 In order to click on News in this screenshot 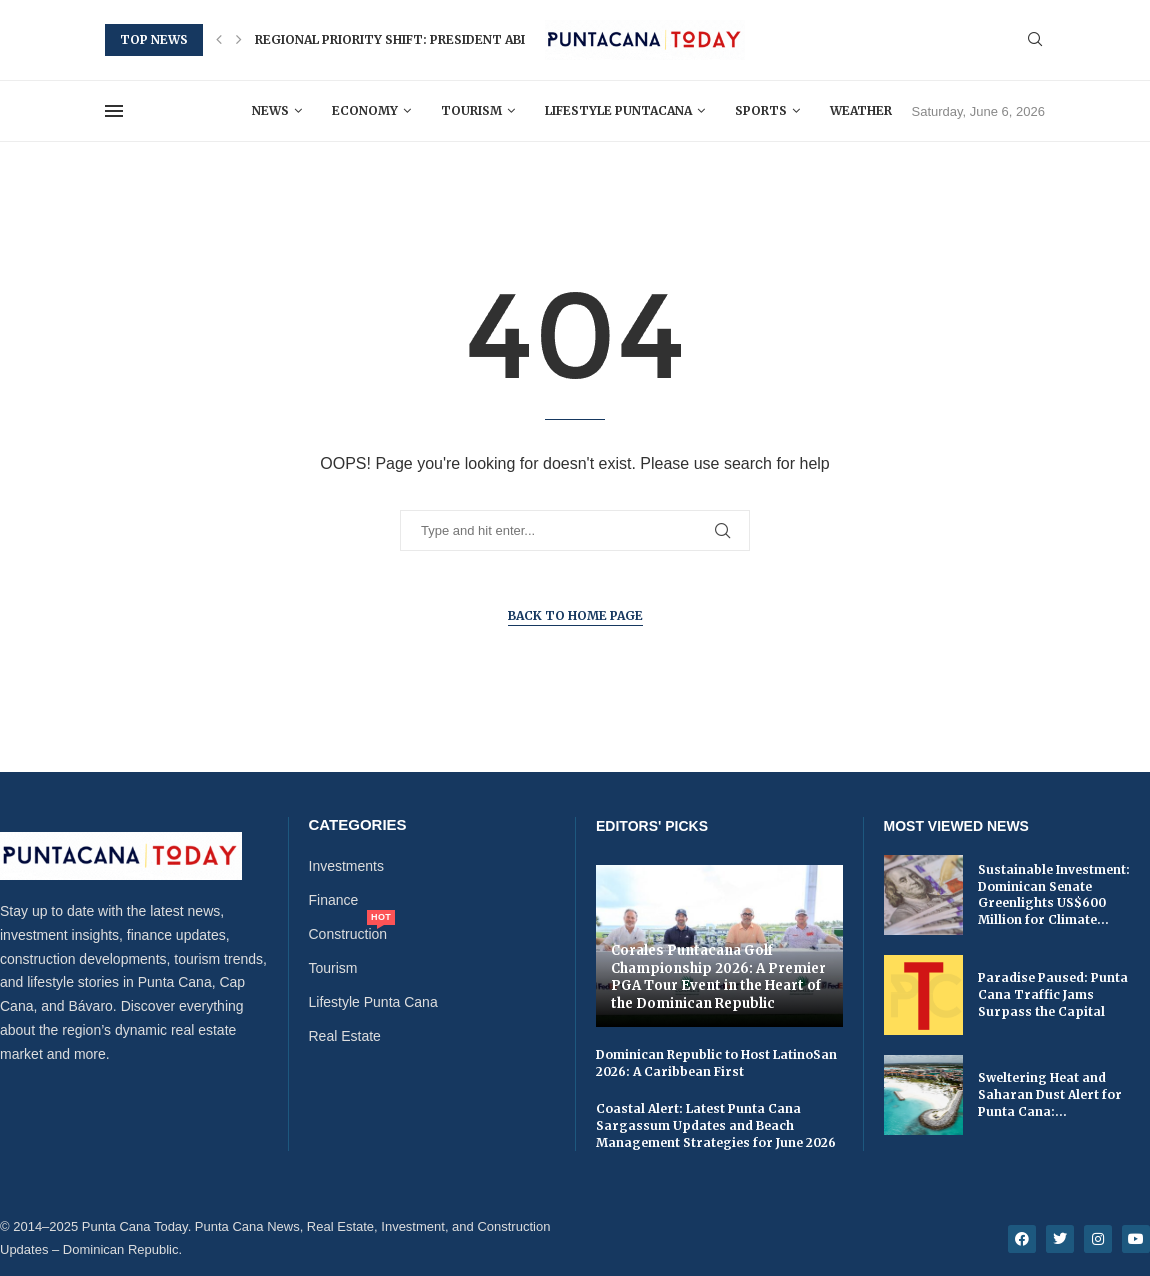, I will do `click(270, 110)`.